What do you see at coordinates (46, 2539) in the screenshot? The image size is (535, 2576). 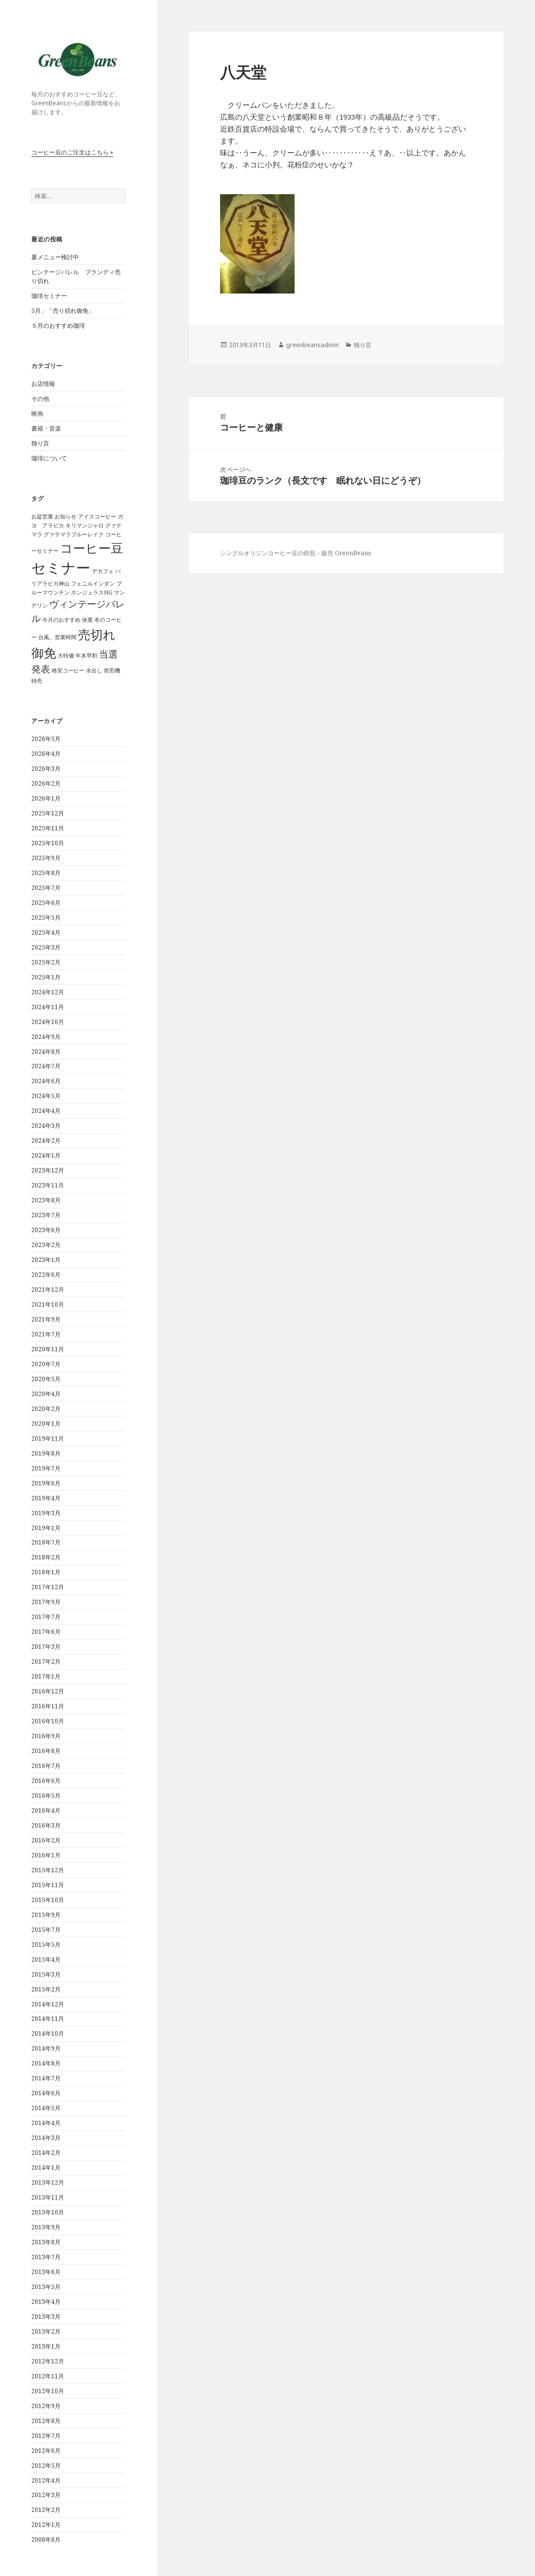 I see `2008年8月` at bounding box center [46, 2539].